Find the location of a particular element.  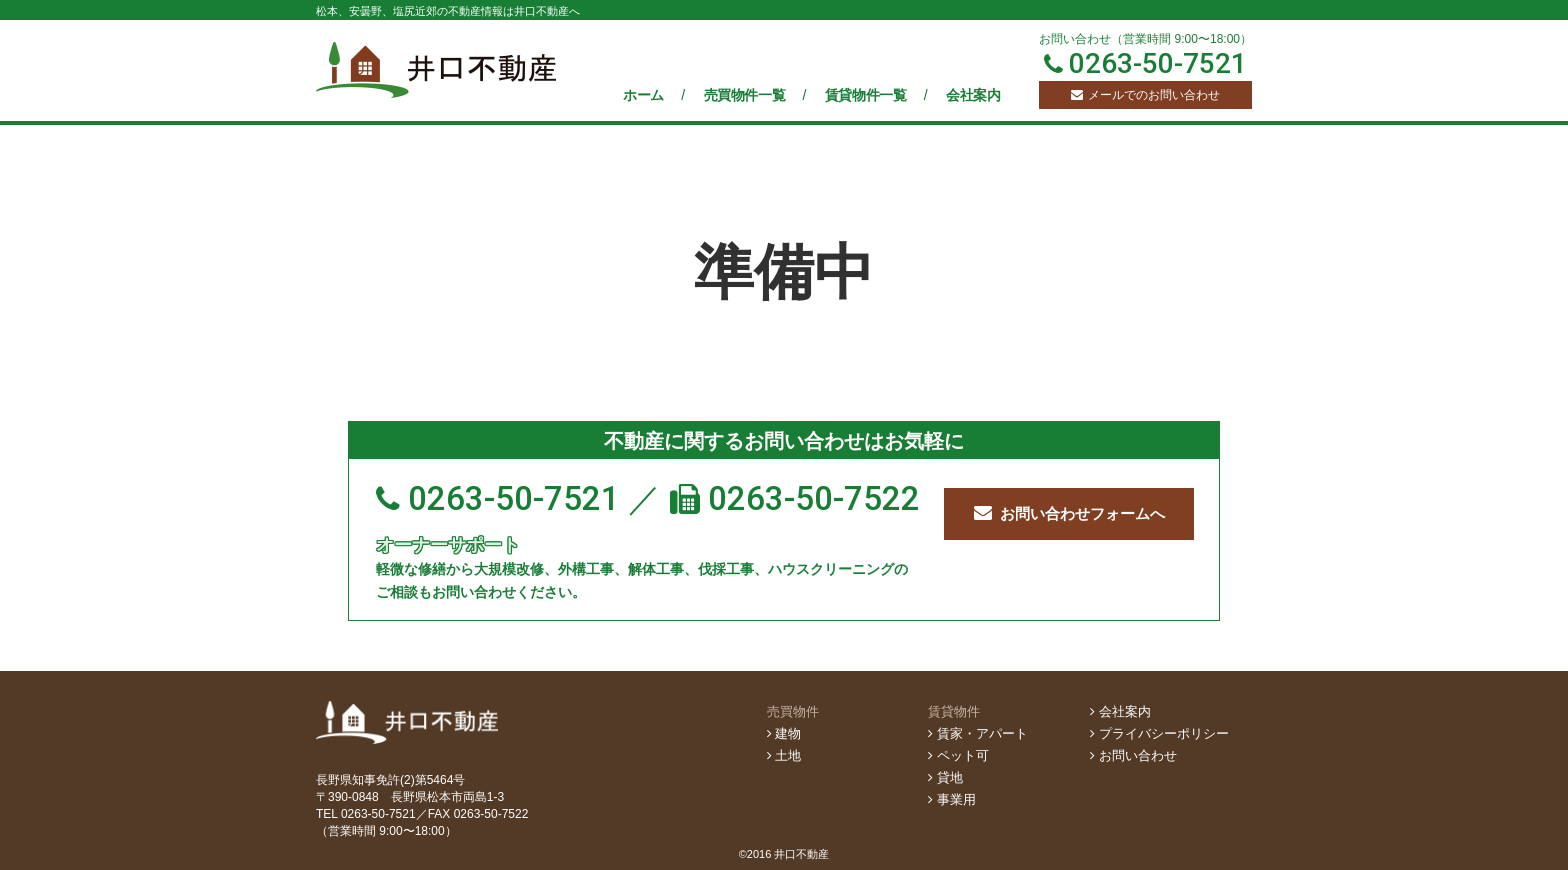

賃家・アパート is located at coordinates (978, 733).